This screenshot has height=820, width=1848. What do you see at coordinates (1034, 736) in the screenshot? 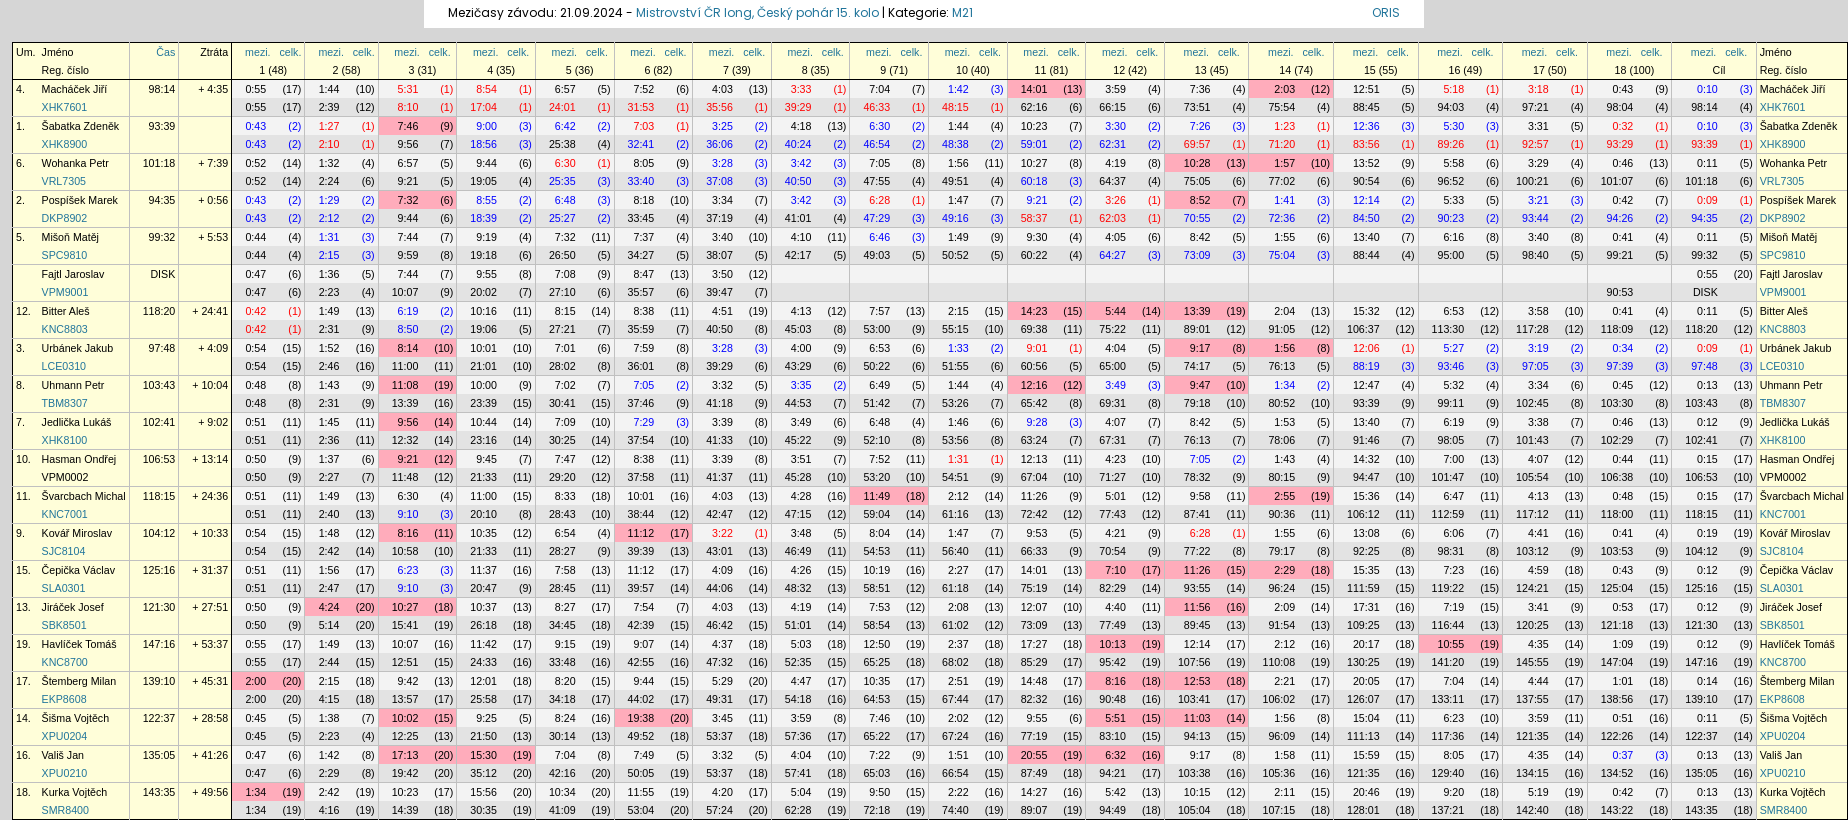
I see `77:19` at bounding box center [1034, 736].